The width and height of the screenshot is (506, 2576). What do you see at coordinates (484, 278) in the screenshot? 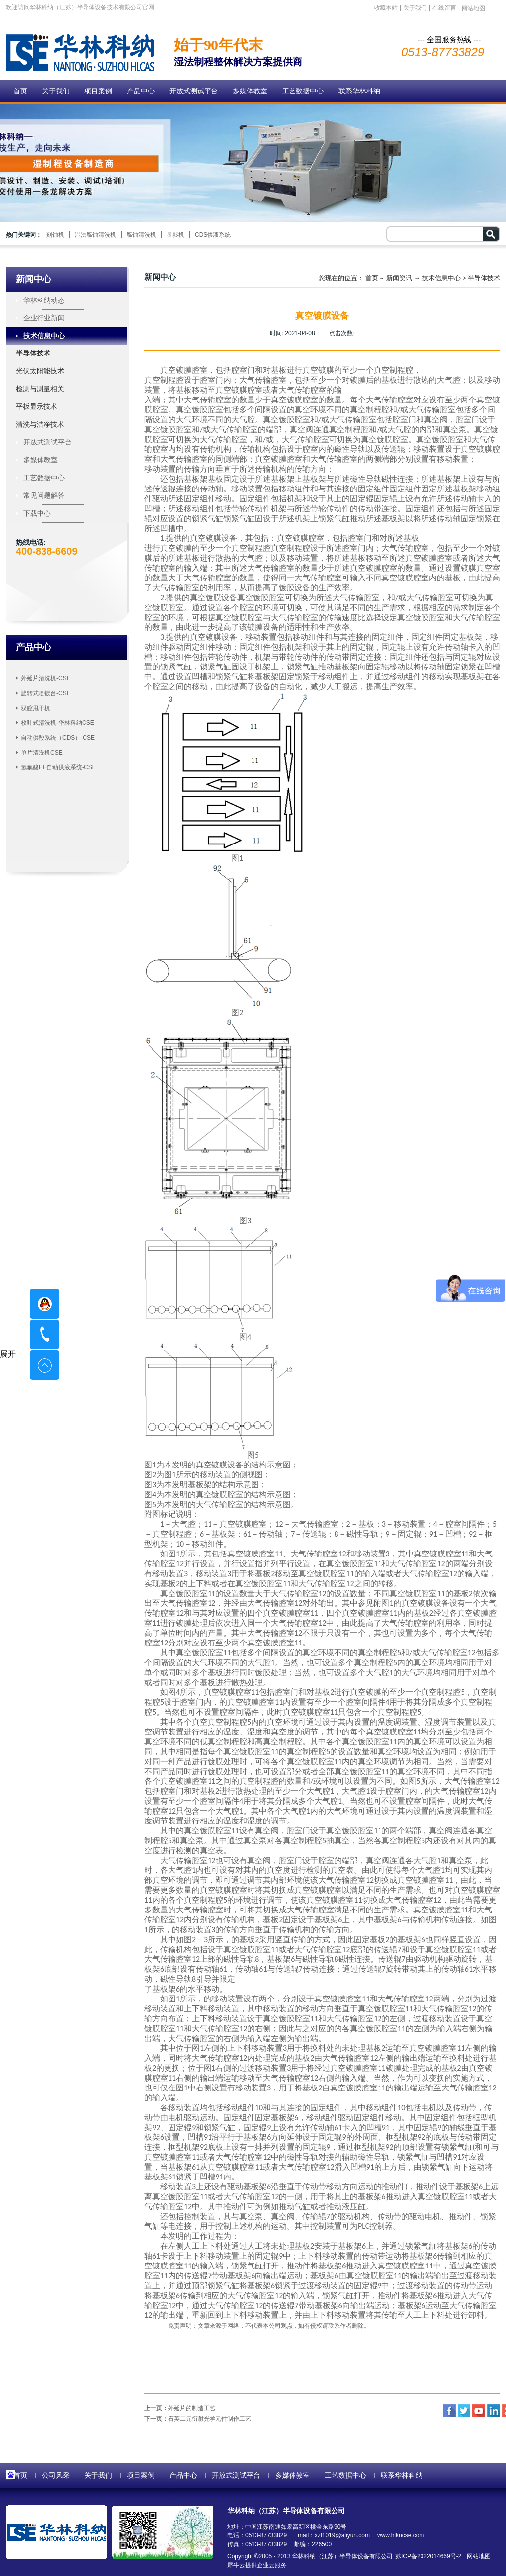
I see `半导体技术` at bounding box center [484, 278].